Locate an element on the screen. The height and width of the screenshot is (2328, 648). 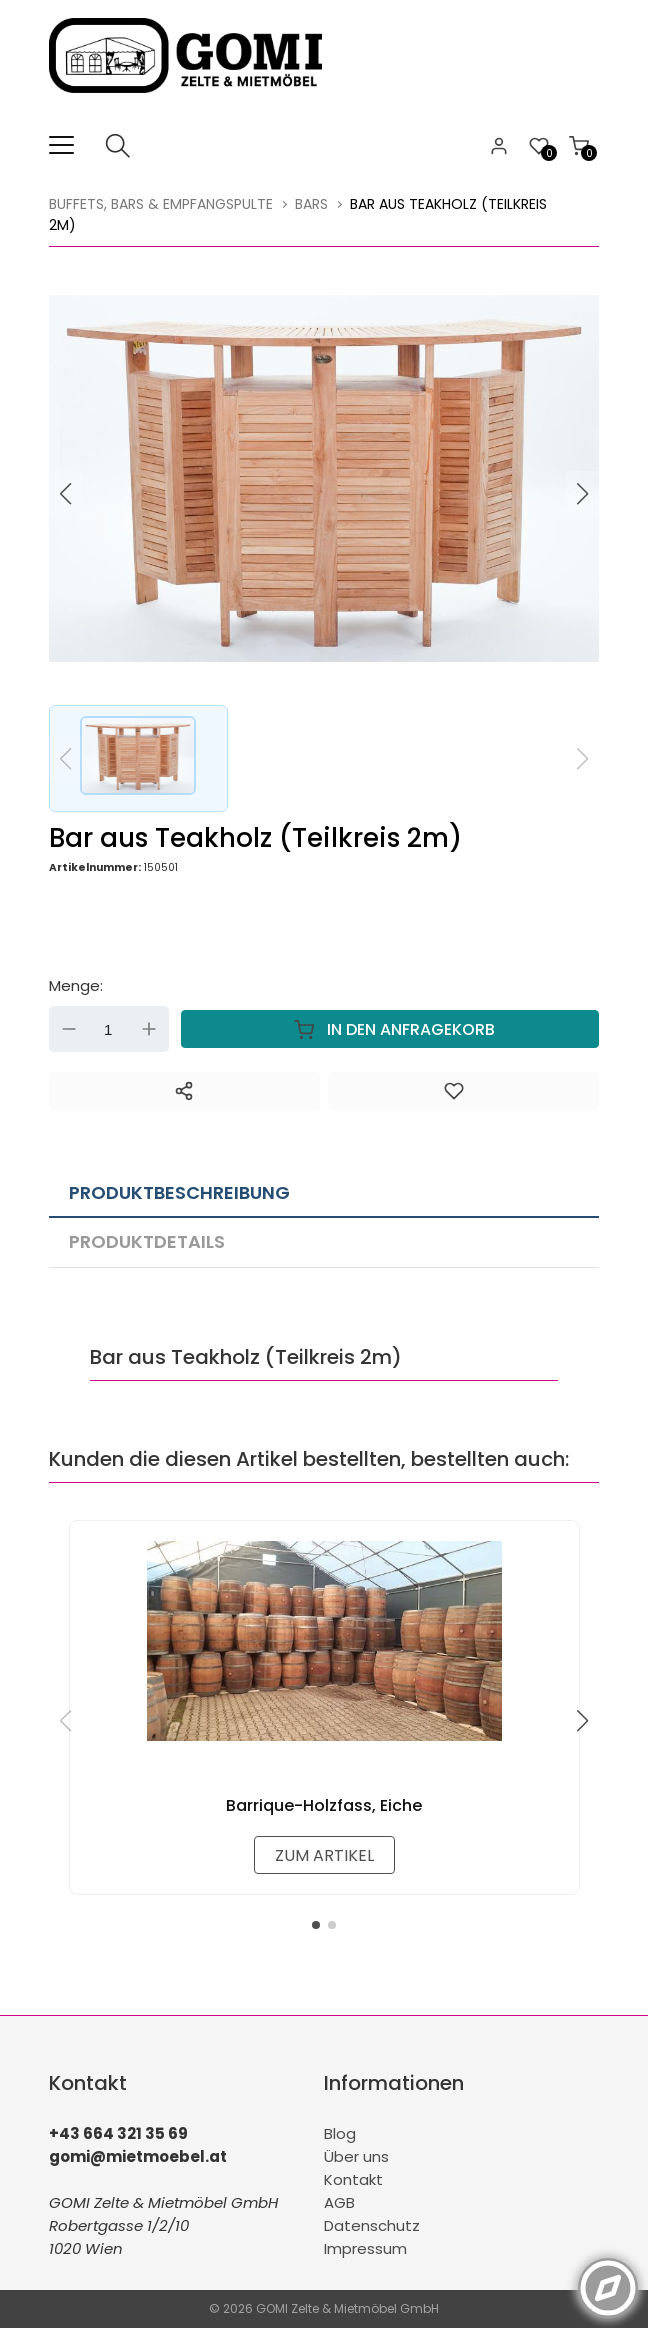
Up is located at coordinates (149, 1029).